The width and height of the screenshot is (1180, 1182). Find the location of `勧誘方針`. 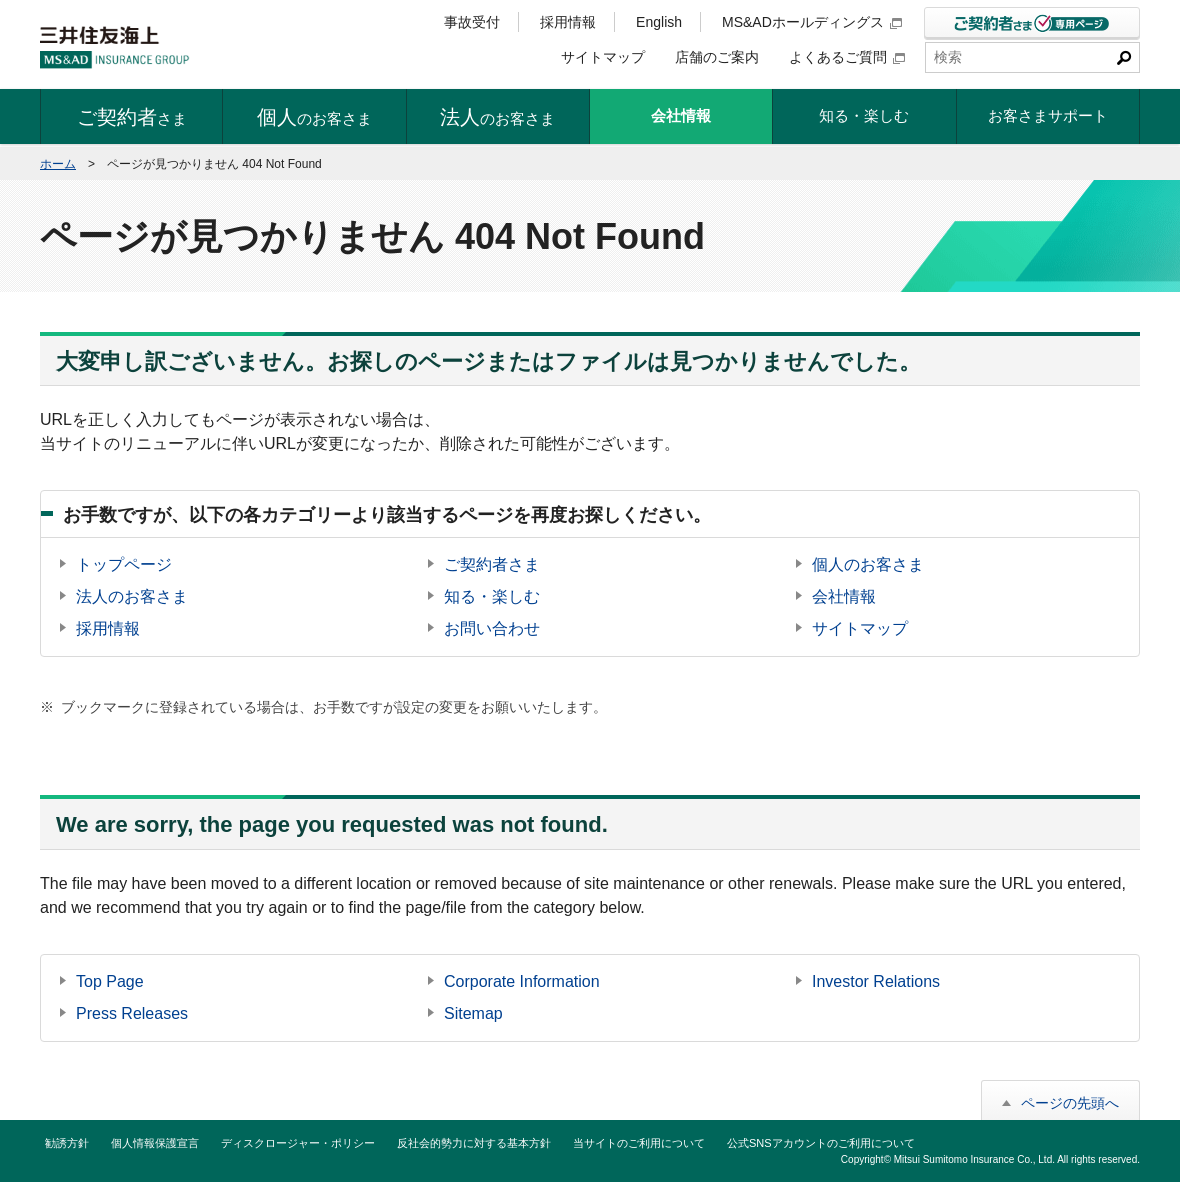

勧誘方針 is located at coordinates (67, 1143).